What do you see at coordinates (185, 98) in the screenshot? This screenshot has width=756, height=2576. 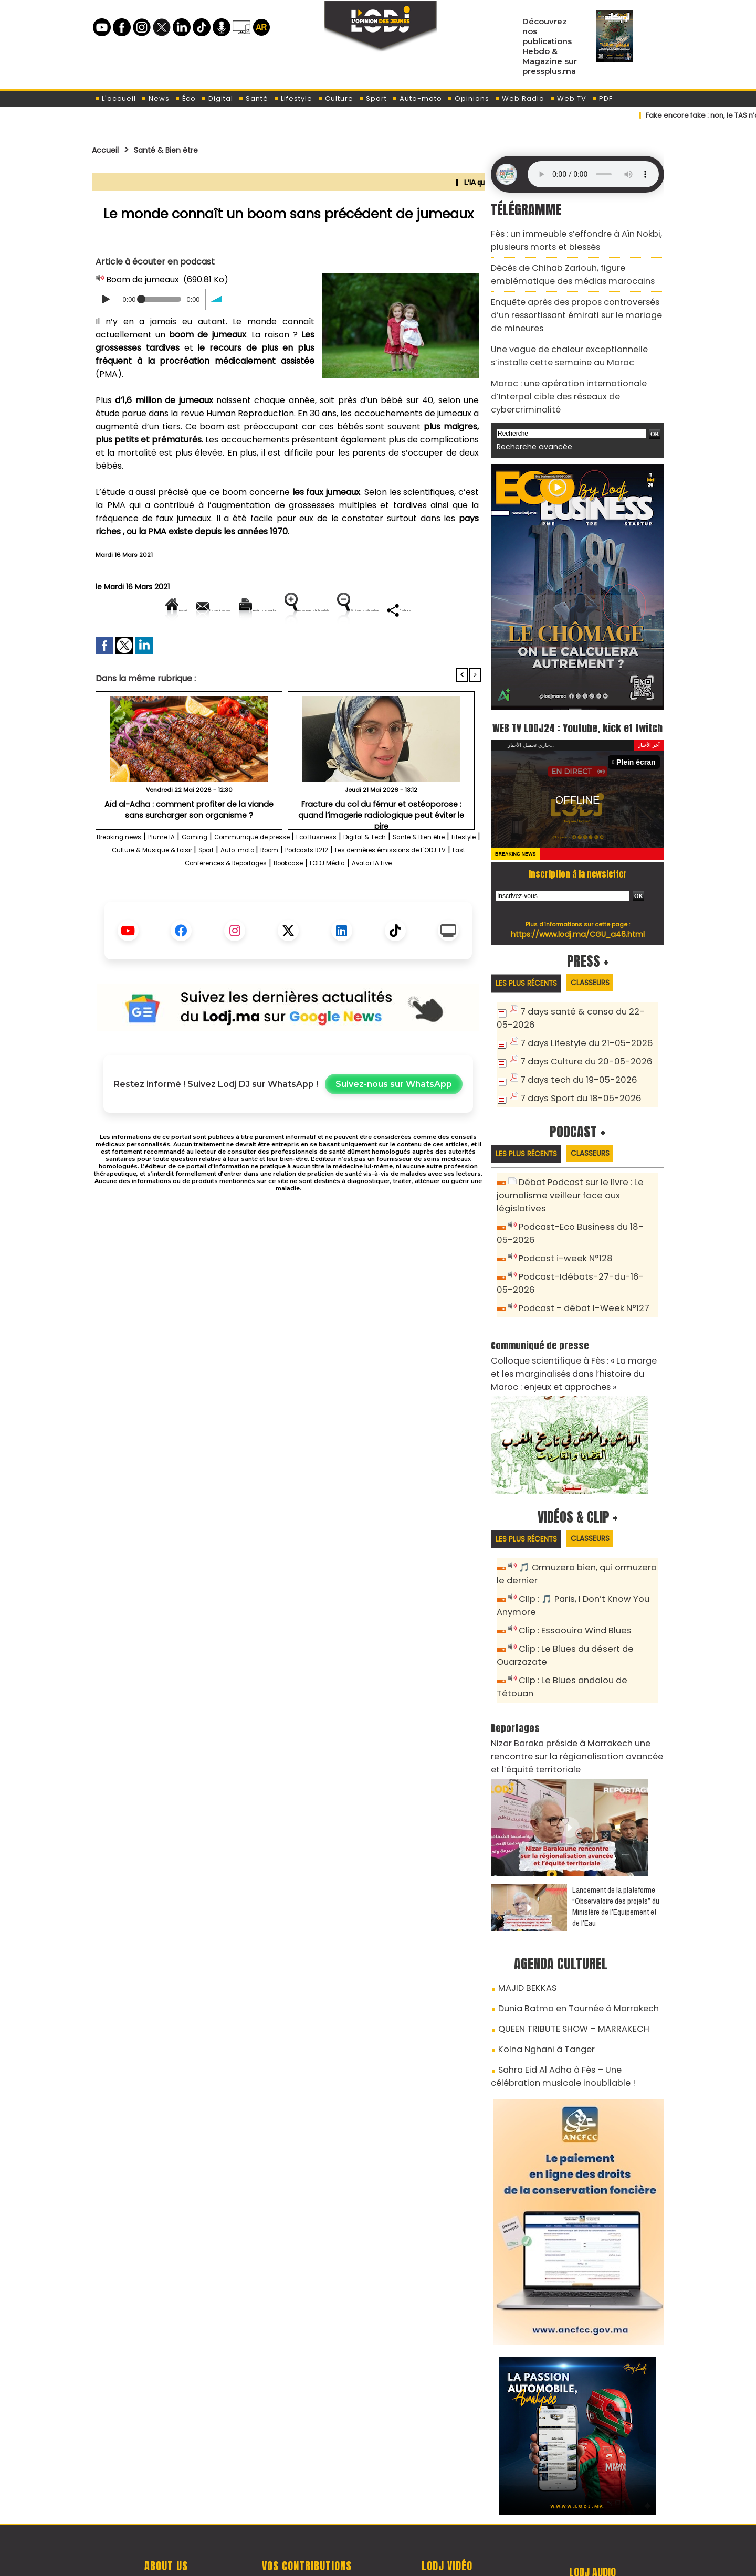 I see `Éco` at bounding box center [185, 98].